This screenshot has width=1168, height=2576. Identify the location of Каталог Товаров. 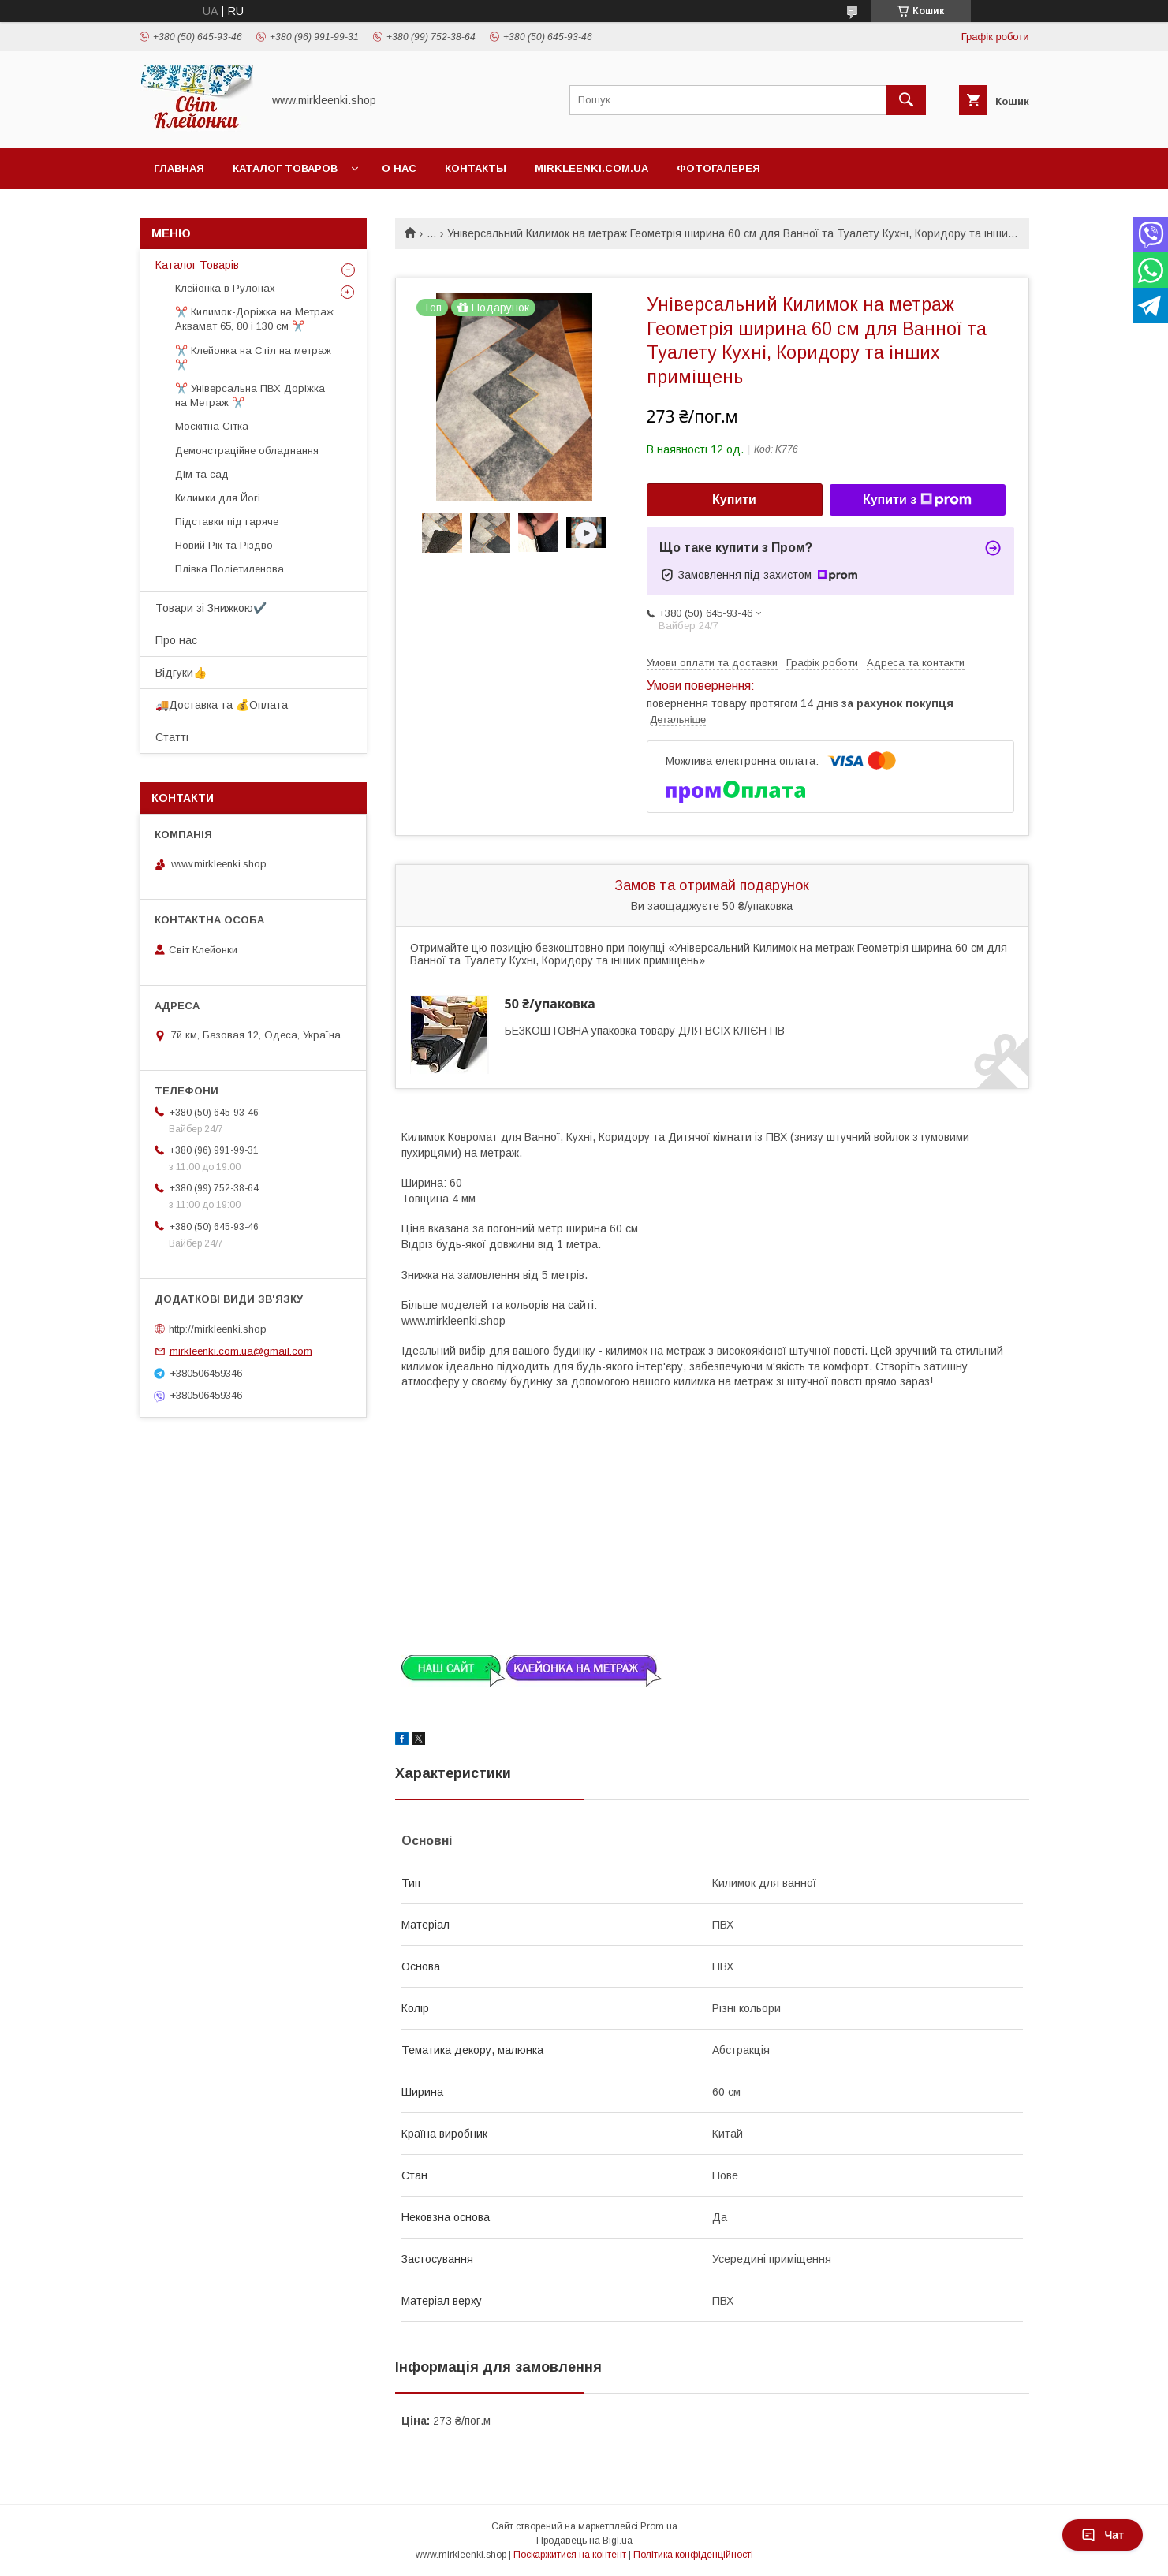
(285, 168).